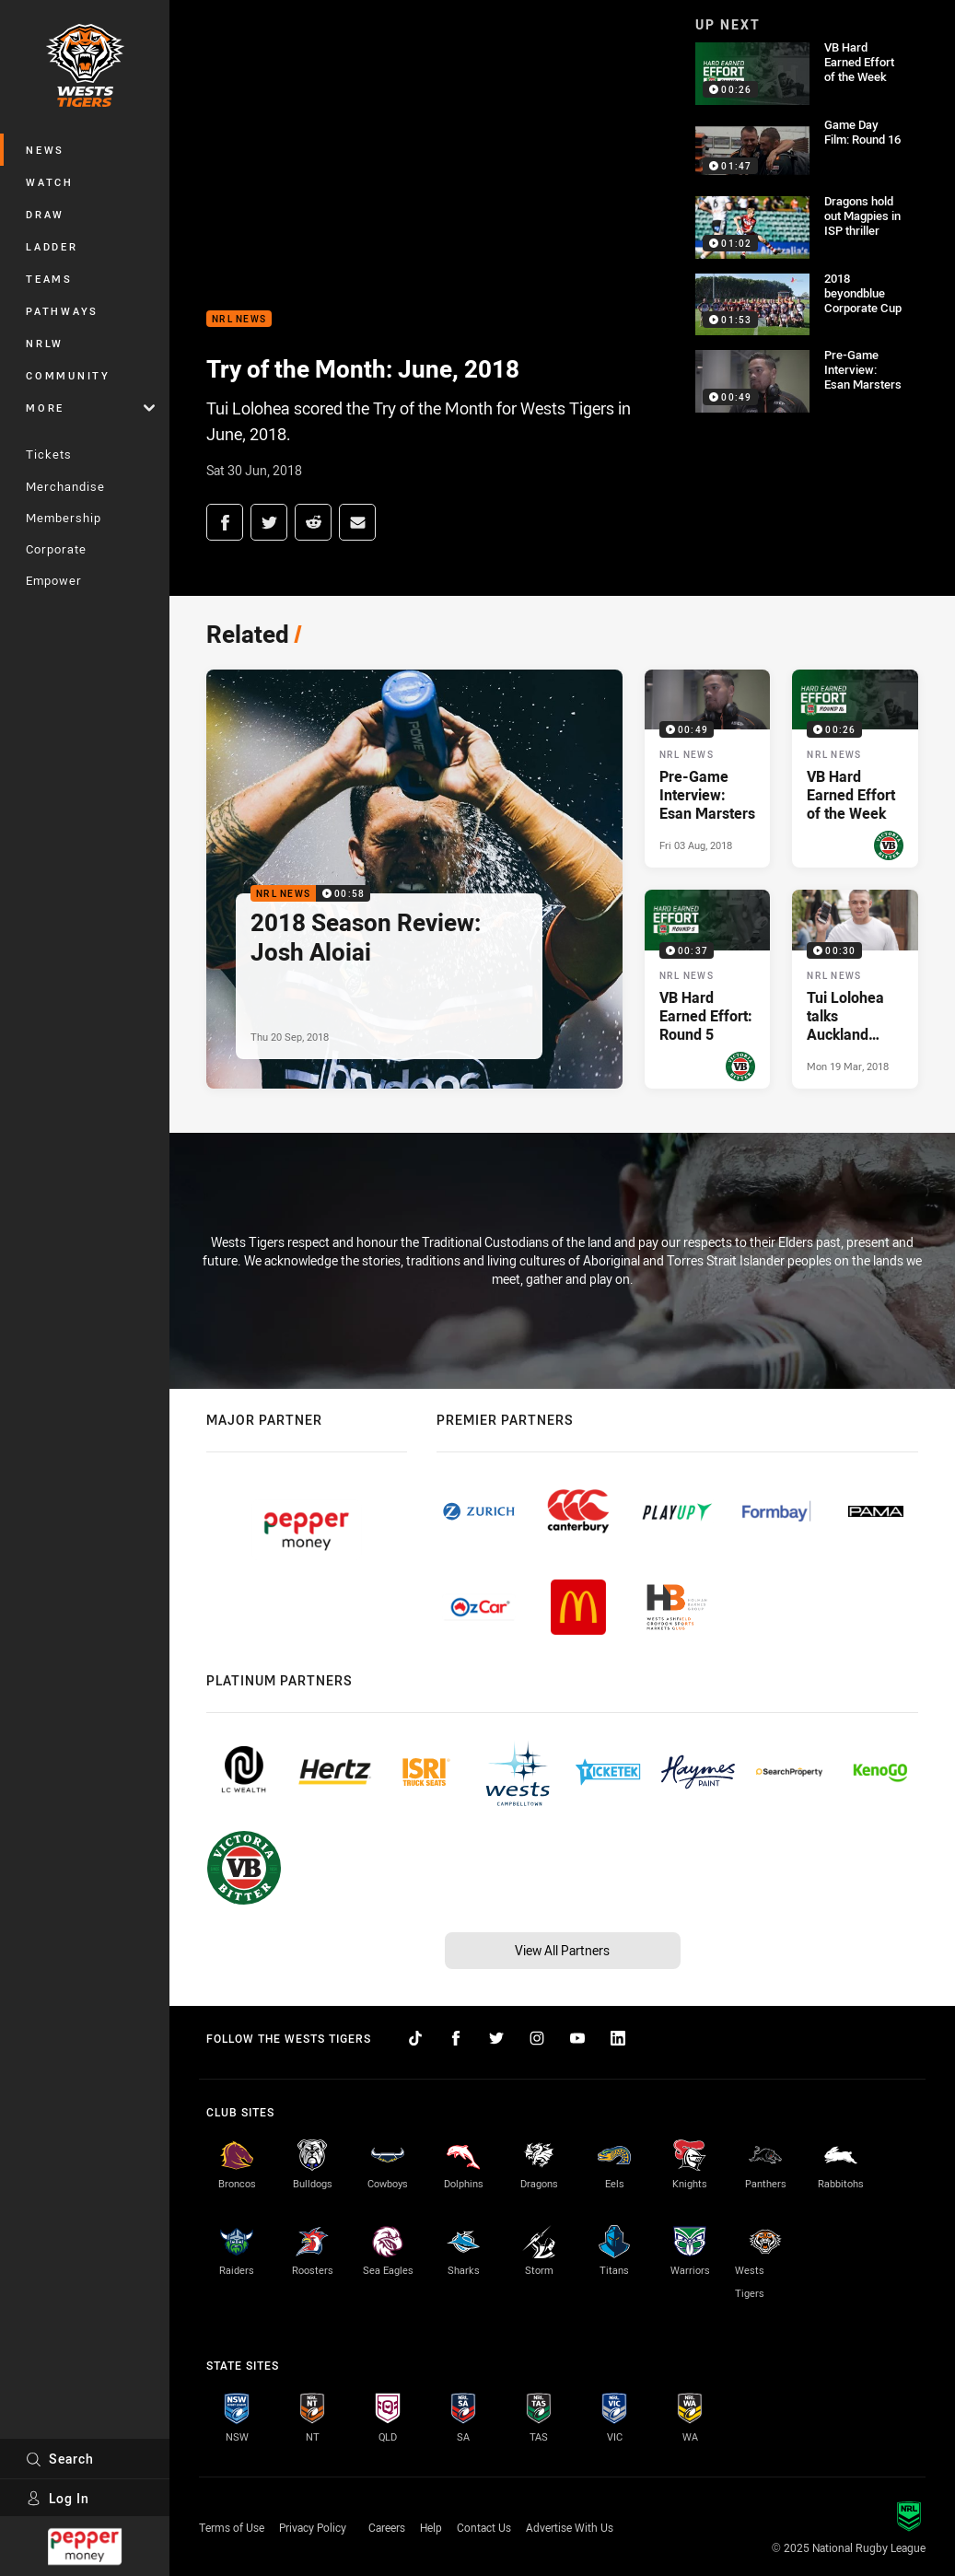 The height and width of the screenshot is (2576, 955). I want to click on Log In, so click(57, 2498).